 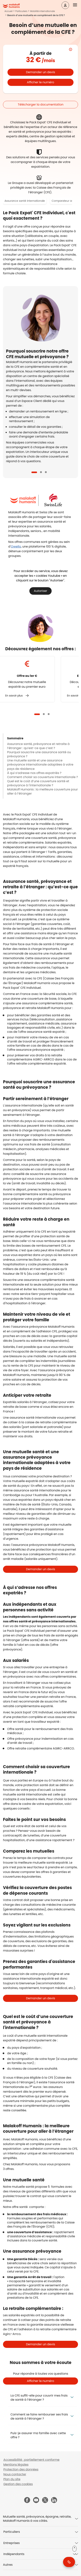 I want to click on Accessibilité : partiellement conforme, so click(x=31, y=2460).